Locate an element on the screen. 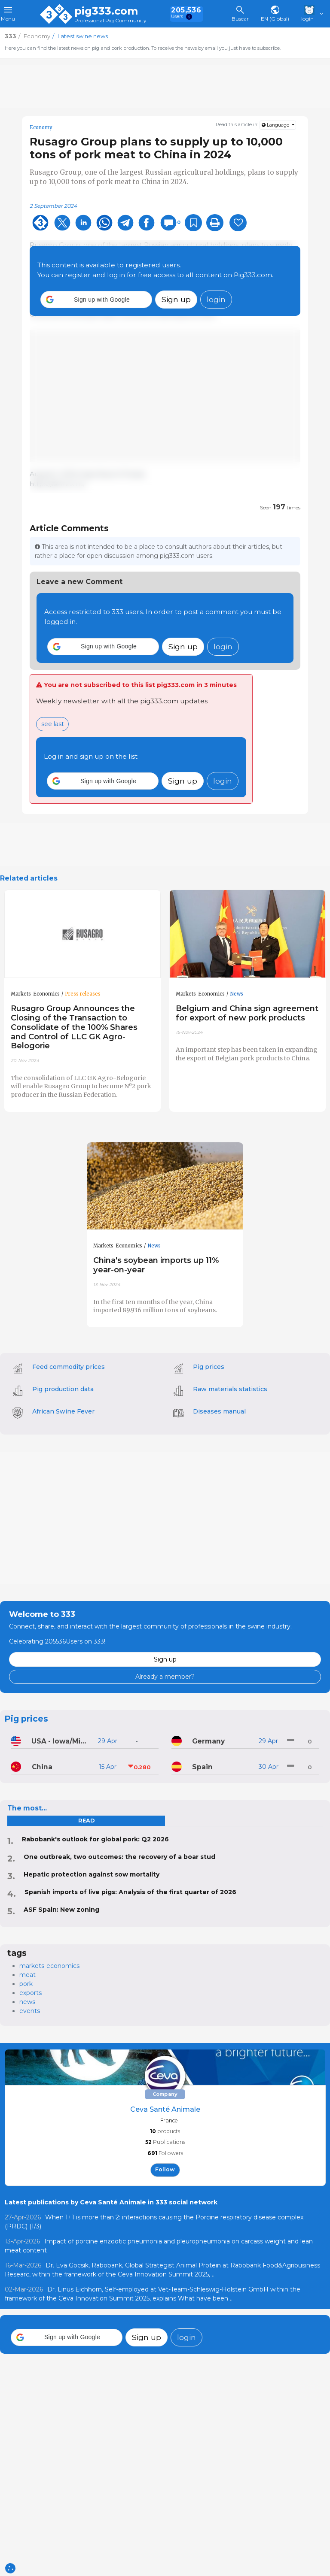 The width and height of the screenshot is (330, 2576). Diseases manual is located at coordinates (219, 1411).